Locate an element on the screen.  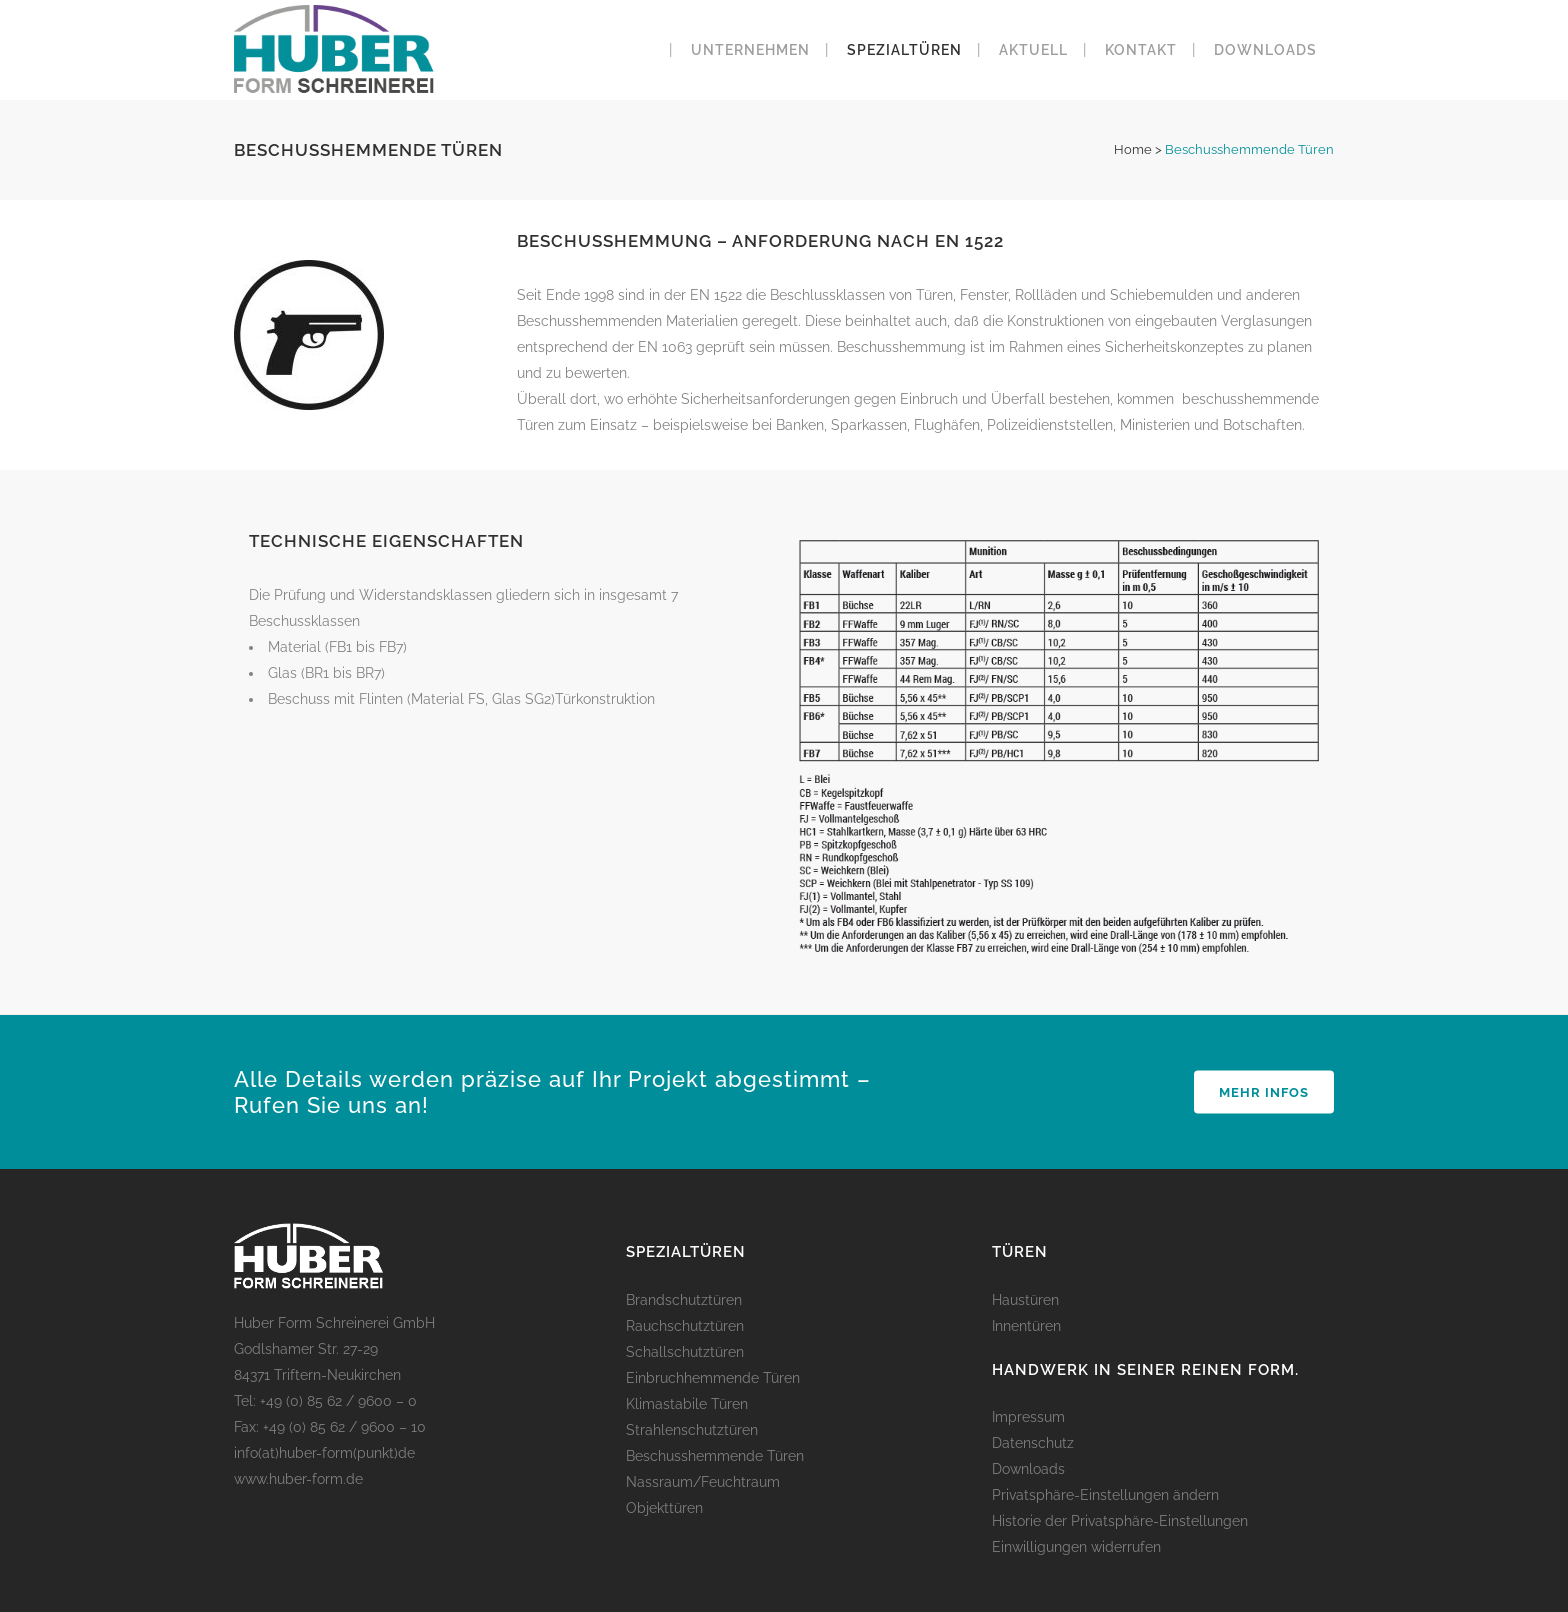
Innentüren is located at coordinates (1026, 1326).